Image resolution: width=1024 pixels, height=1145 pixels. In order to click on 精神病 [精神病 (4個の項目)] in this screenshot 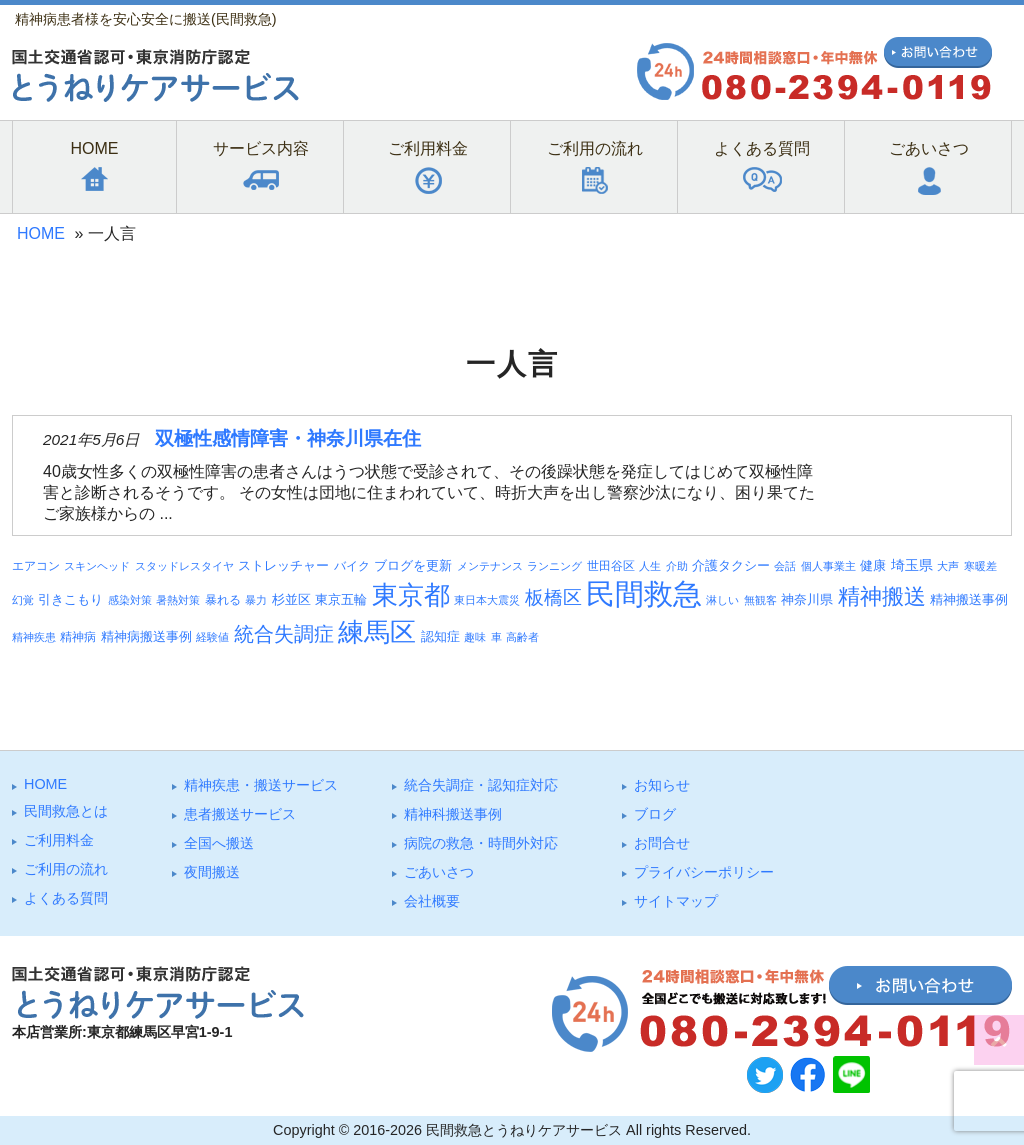, I will do `click(78, 636)`.